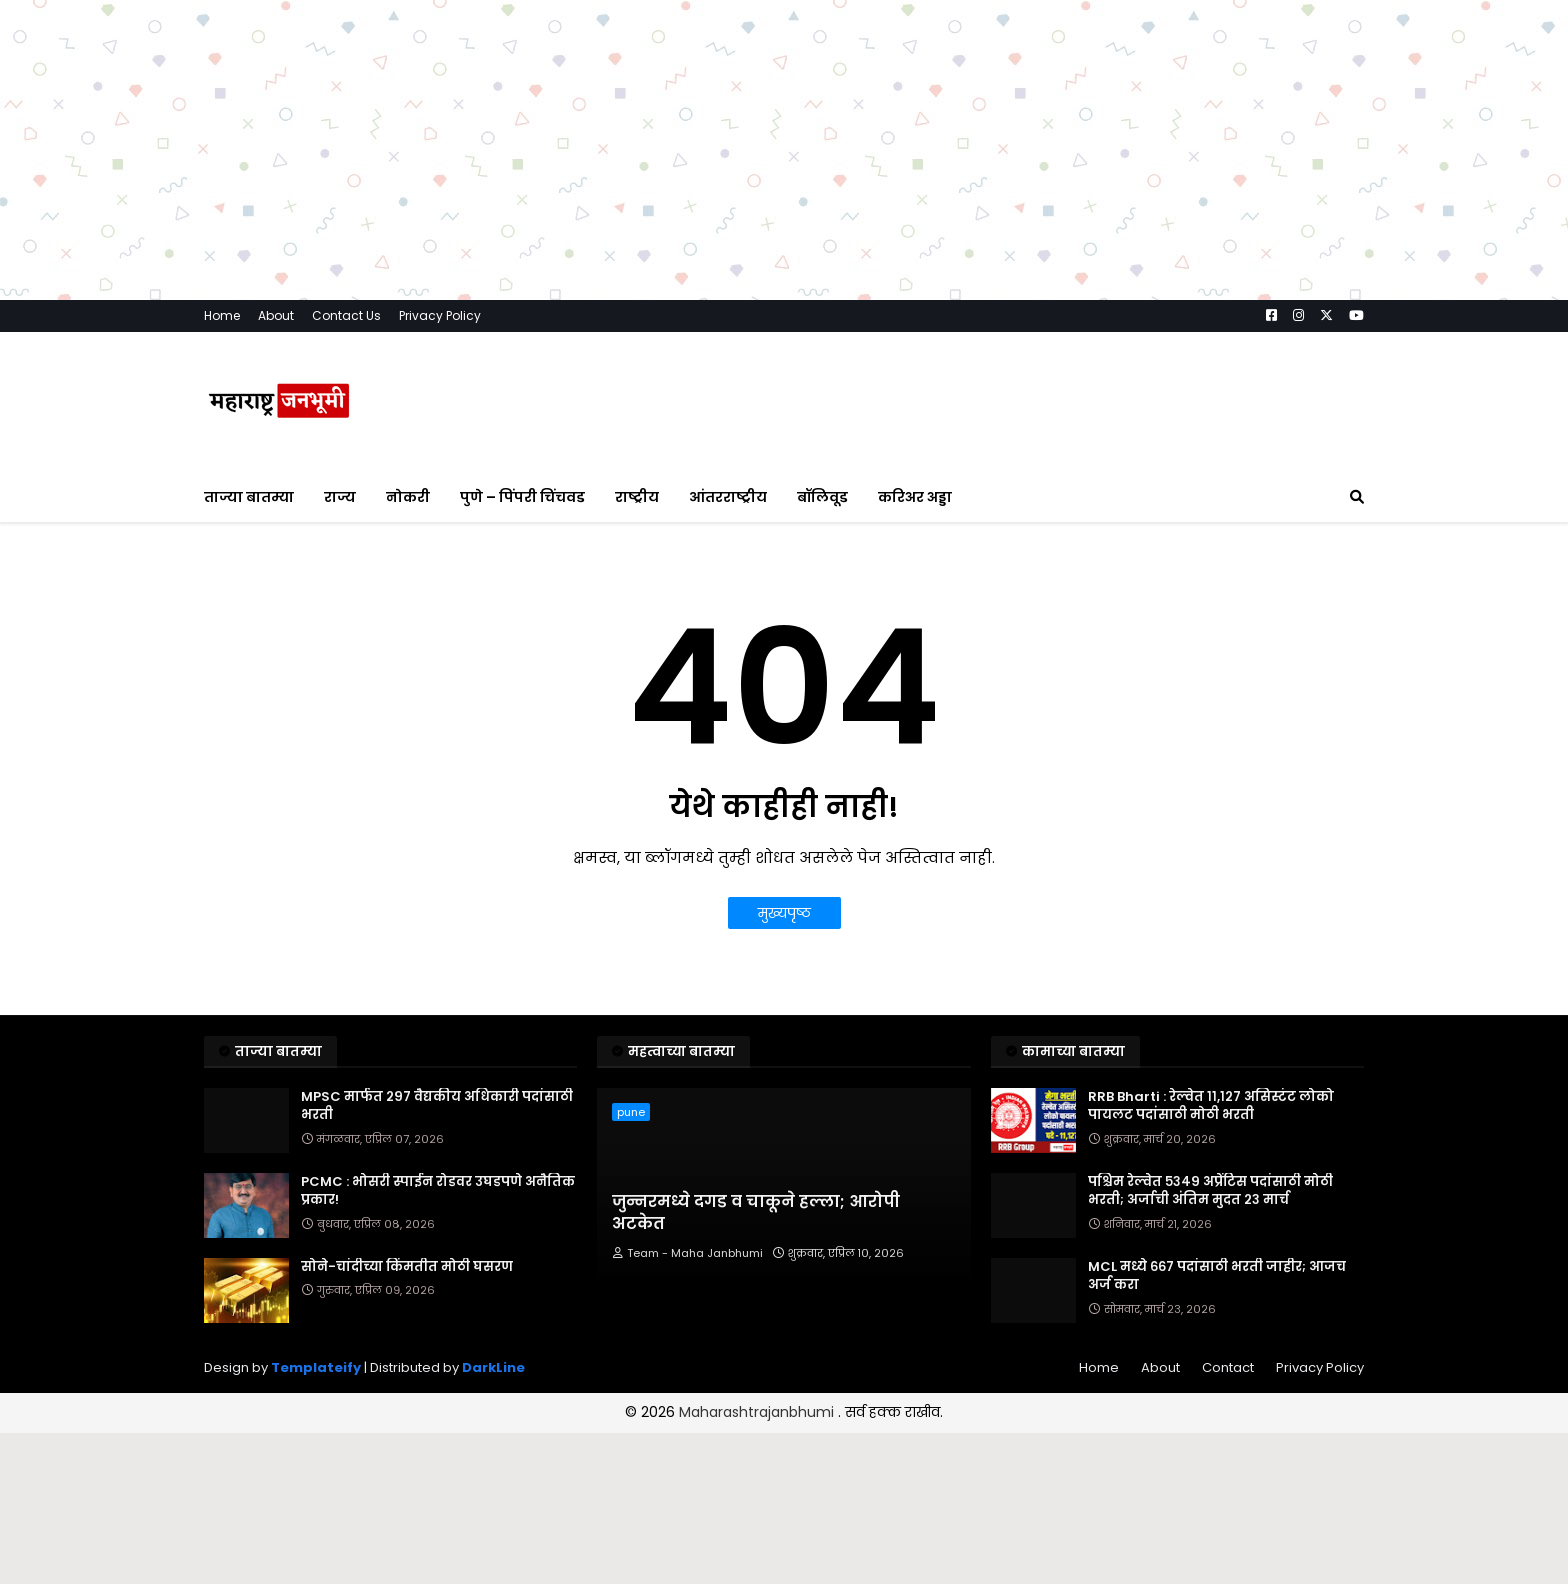 The width and height of the screenshot is (1568, 1584). What do you see at coordinates (438, 1191) in the screenshot?
I see `PCMC : भोसरी स्पाईन रोडवर उघडपणे अनैतिक प्रकार!` at bounding box center [438, 1191].